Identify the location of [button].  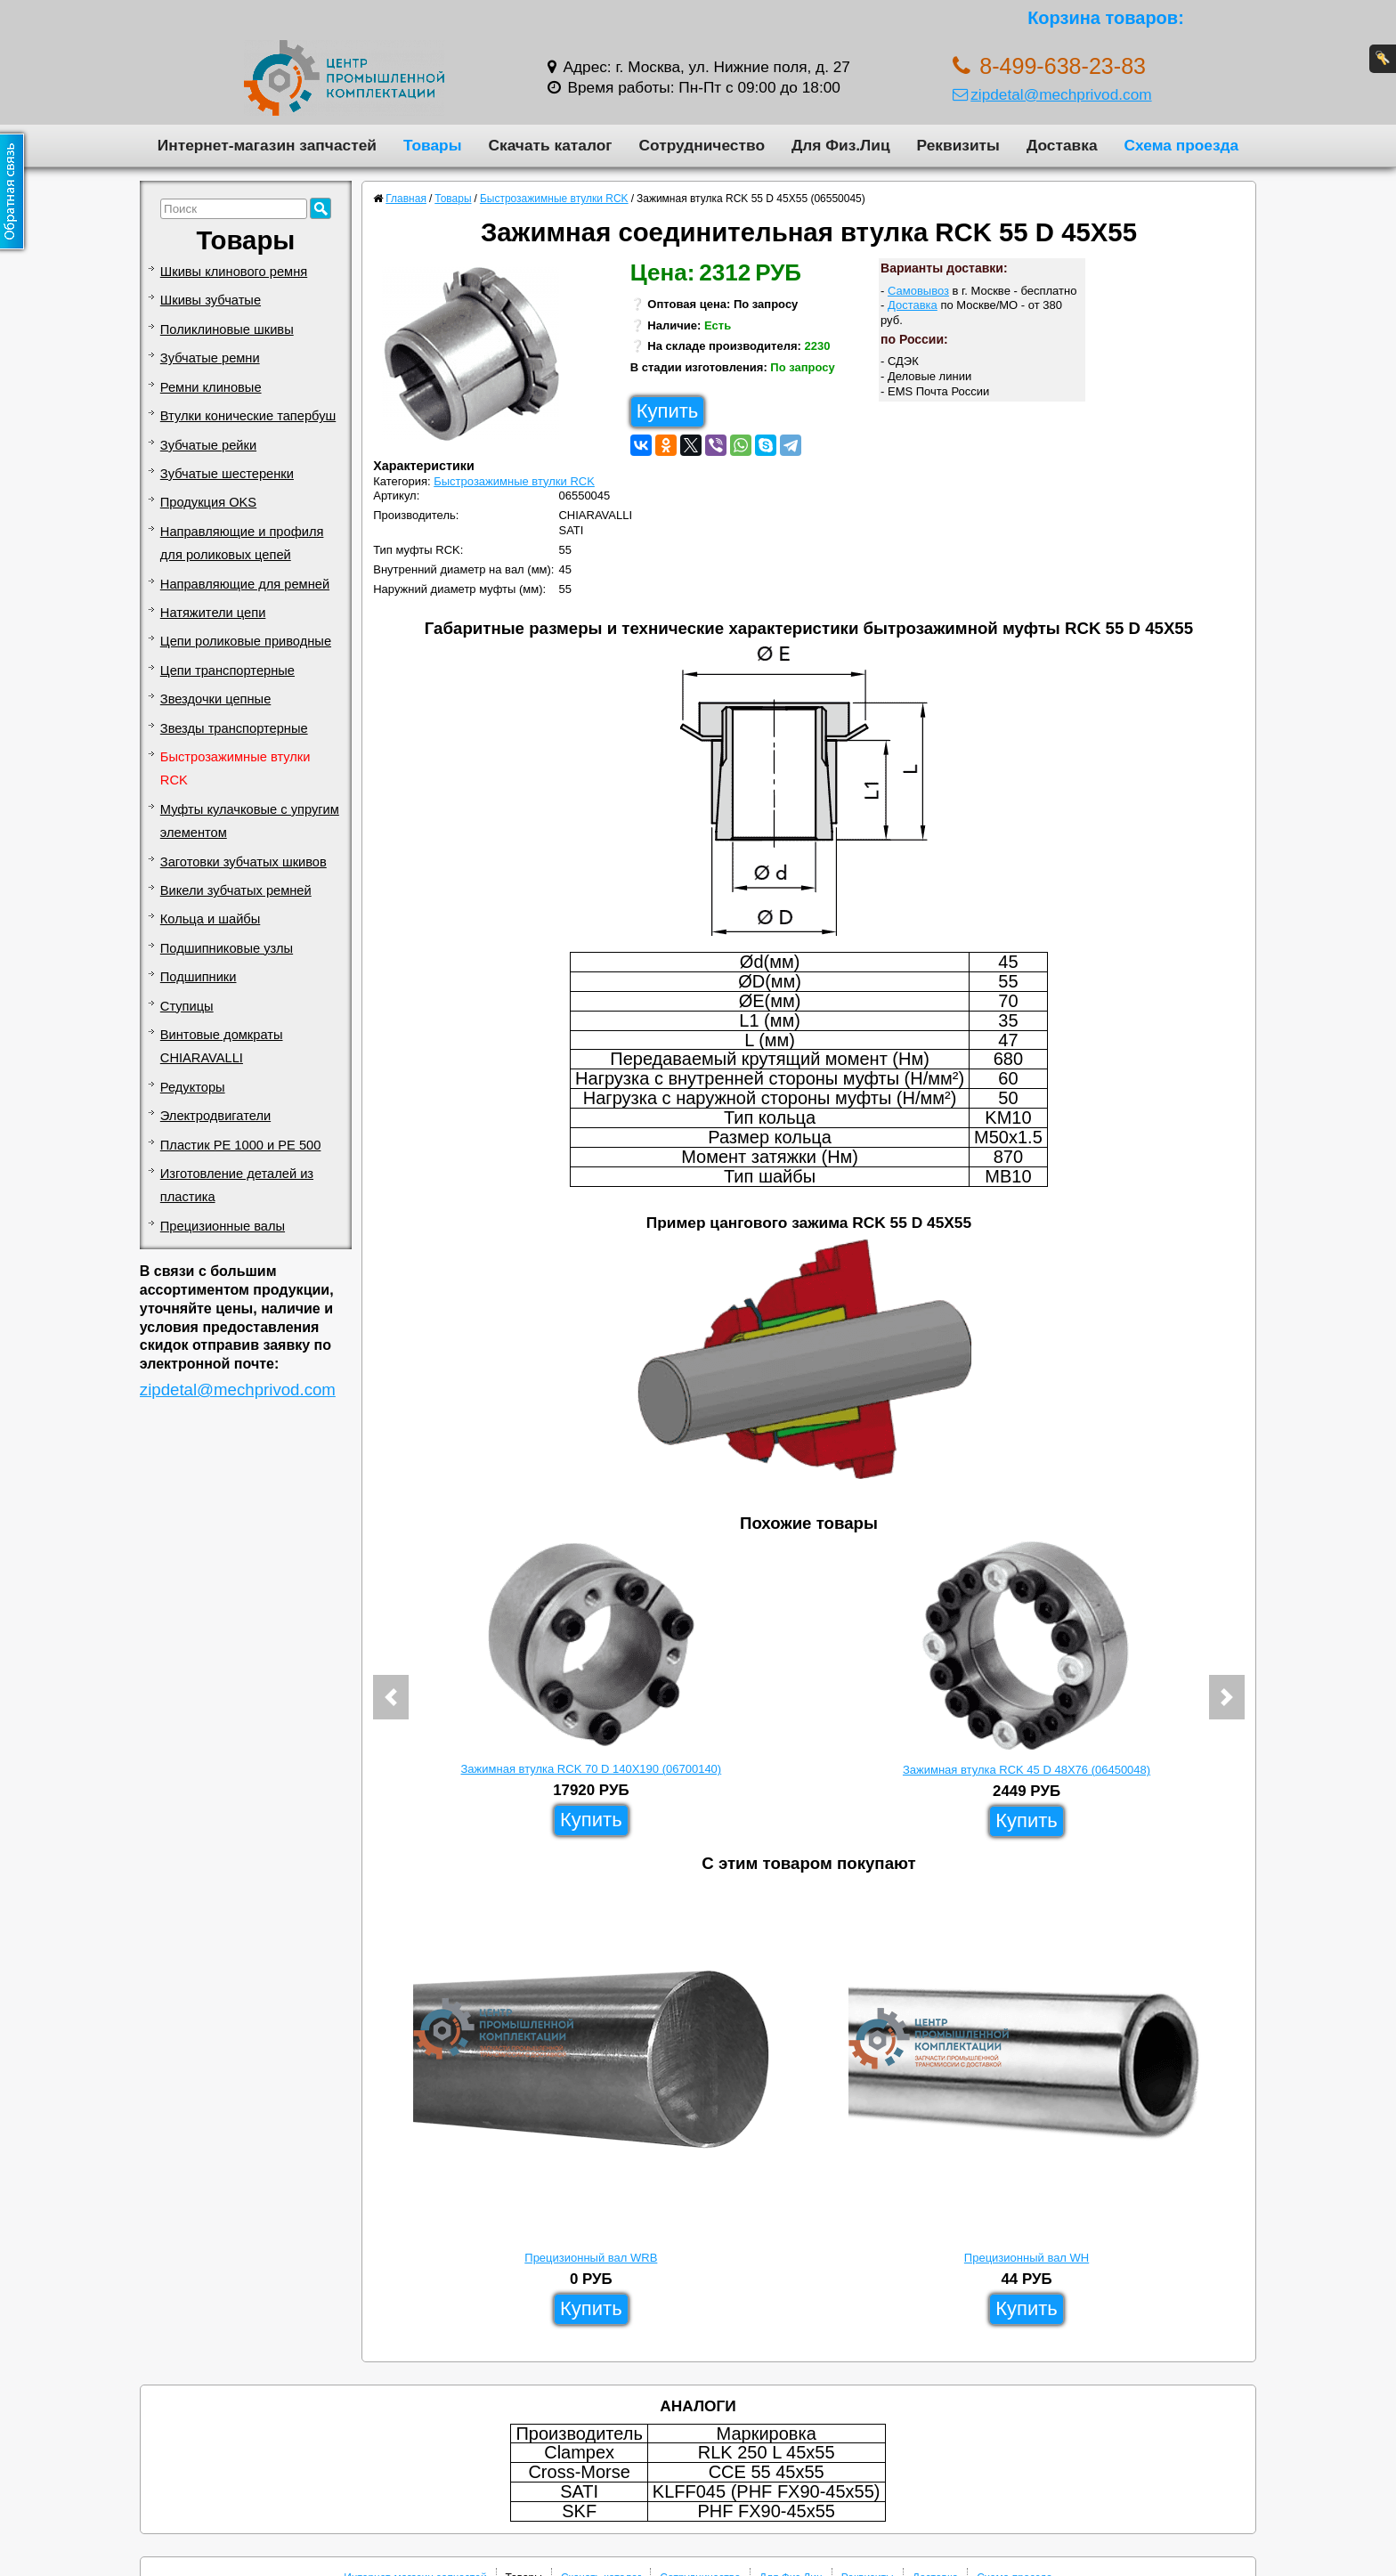
(391, 1697).